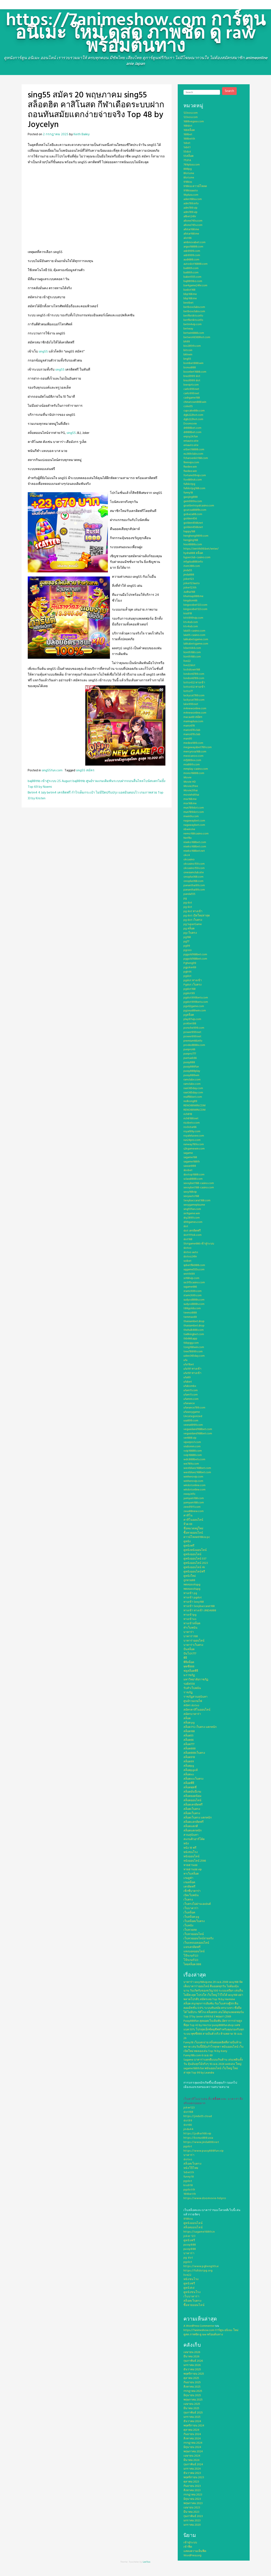  What do you see at coordinates (189, 1882) in the screenshot?
I see `เกมสล็อต` at bounding box center [189, 1882].